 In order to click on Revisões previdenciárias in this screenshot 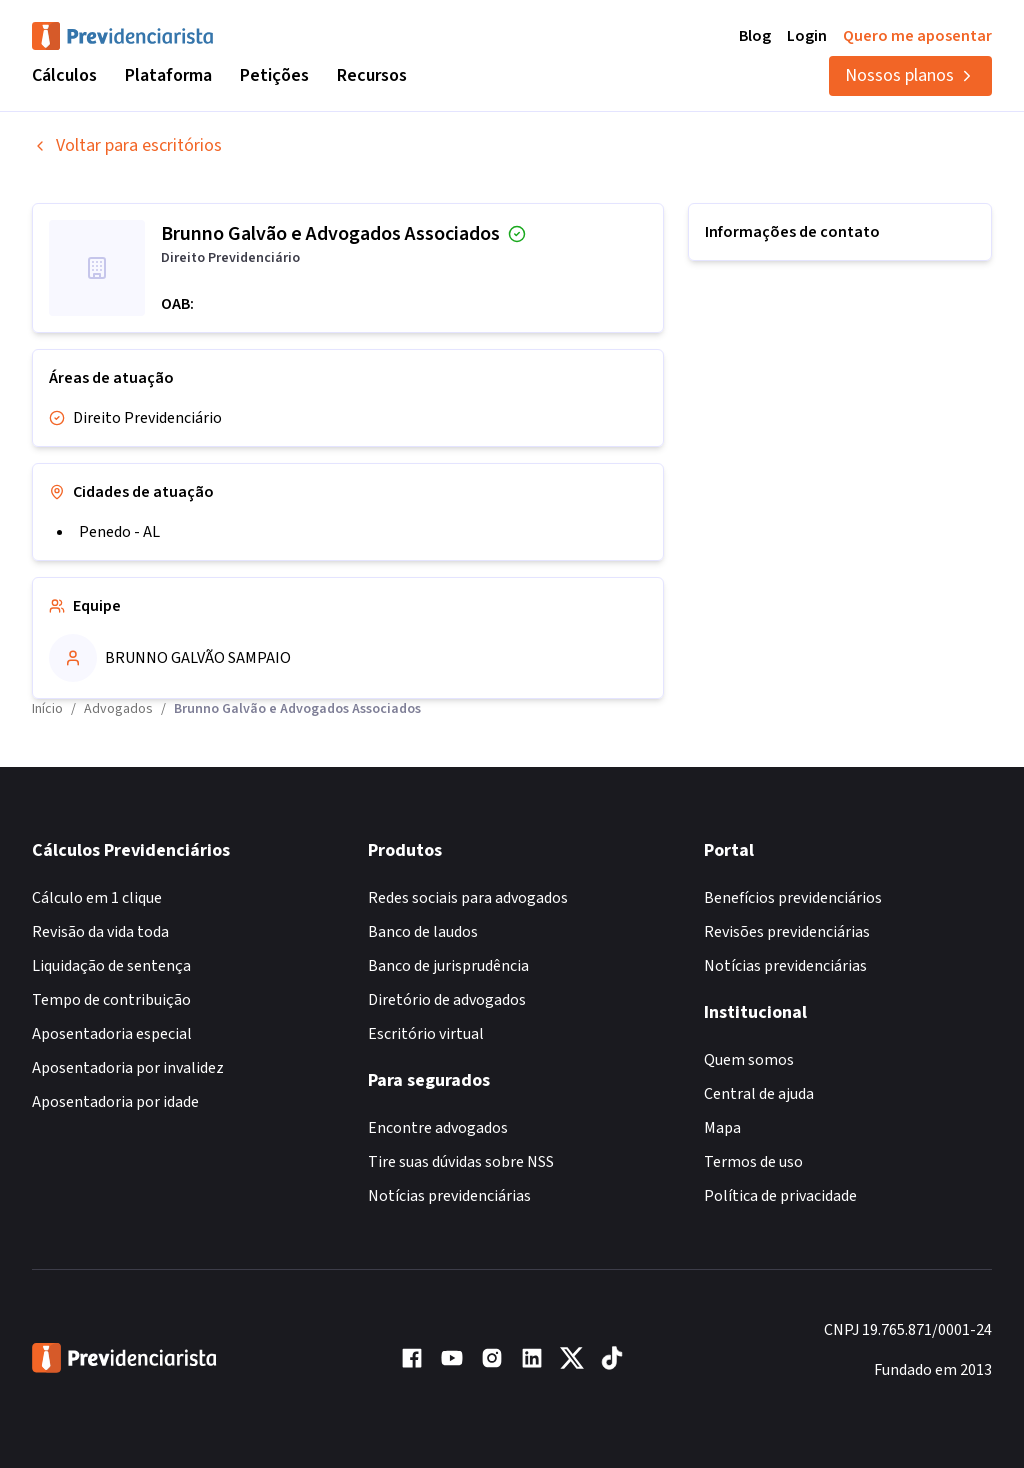, I will do `click(787, 932)`.